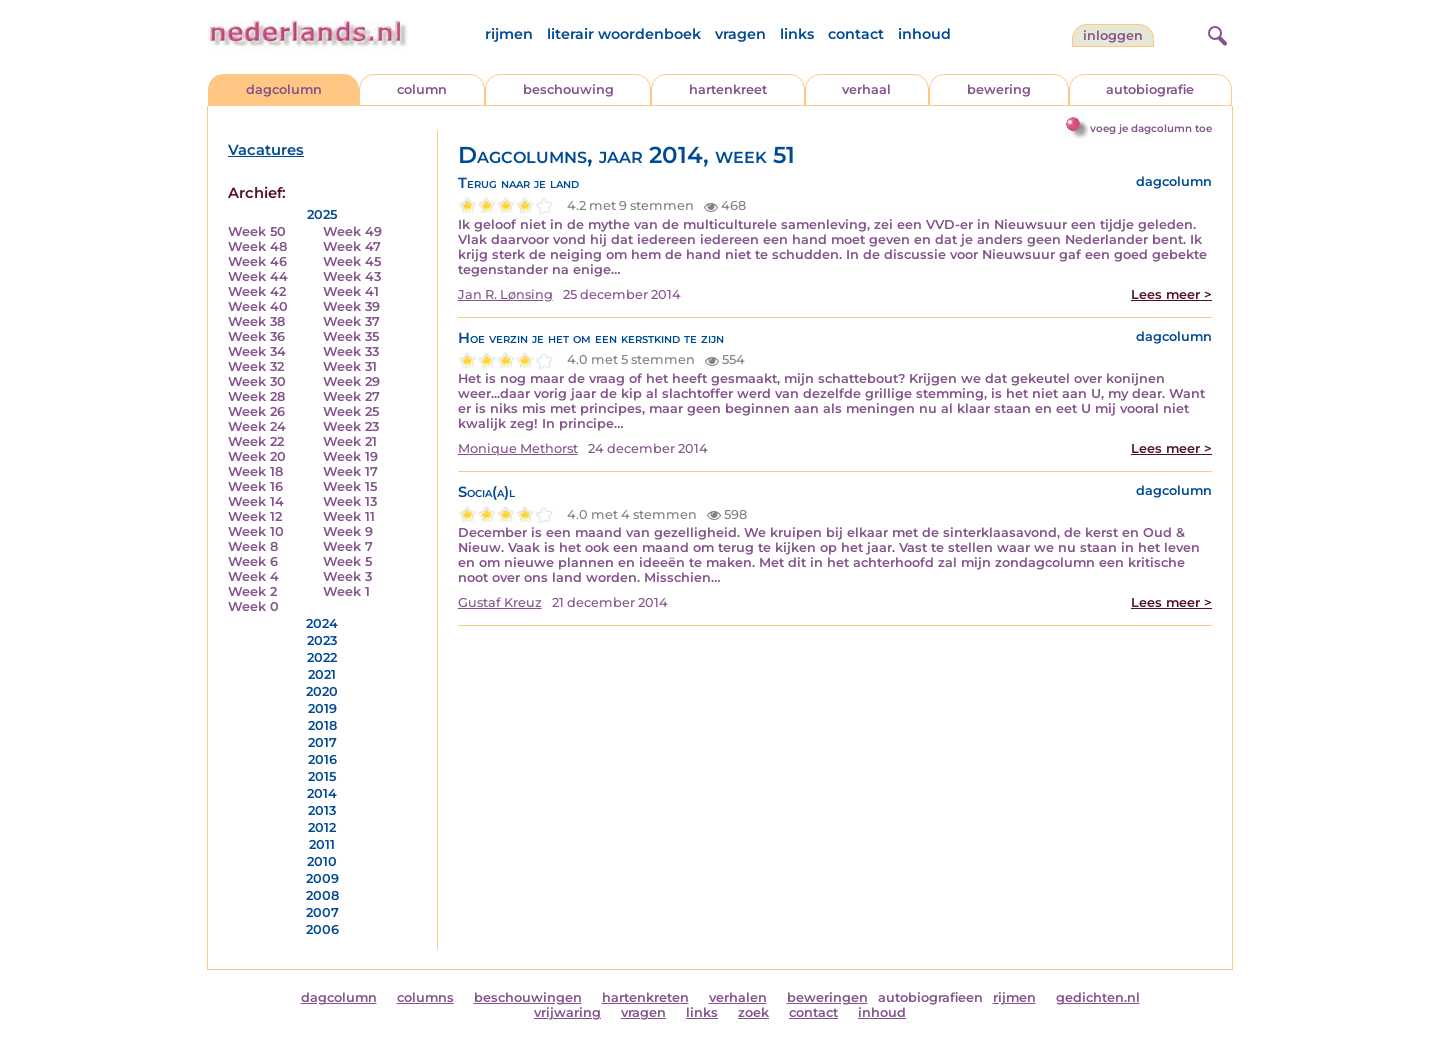 Image resolution: width=1440 pixels, height=1048 pixels. Describe the element at coordinates (351, 426) in the screenshot. I see `Week 23` at that location.